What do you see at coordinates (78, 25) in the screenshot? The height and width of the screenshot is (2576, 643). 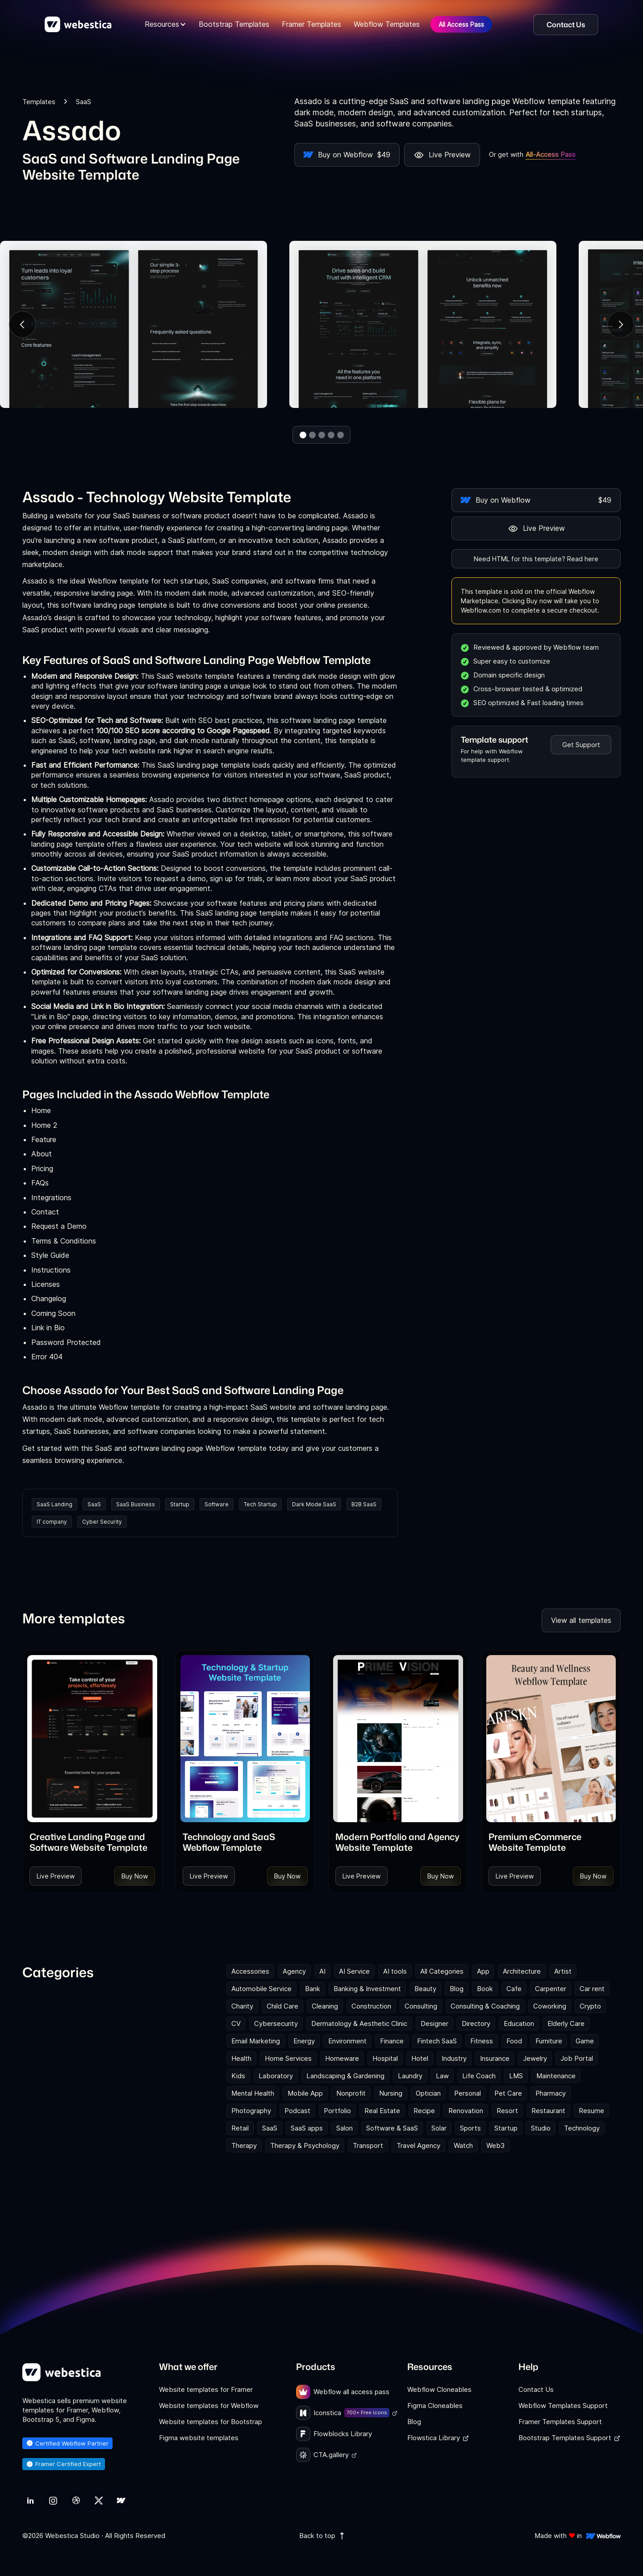 I see `[home]` at bounding box center [78, 25].